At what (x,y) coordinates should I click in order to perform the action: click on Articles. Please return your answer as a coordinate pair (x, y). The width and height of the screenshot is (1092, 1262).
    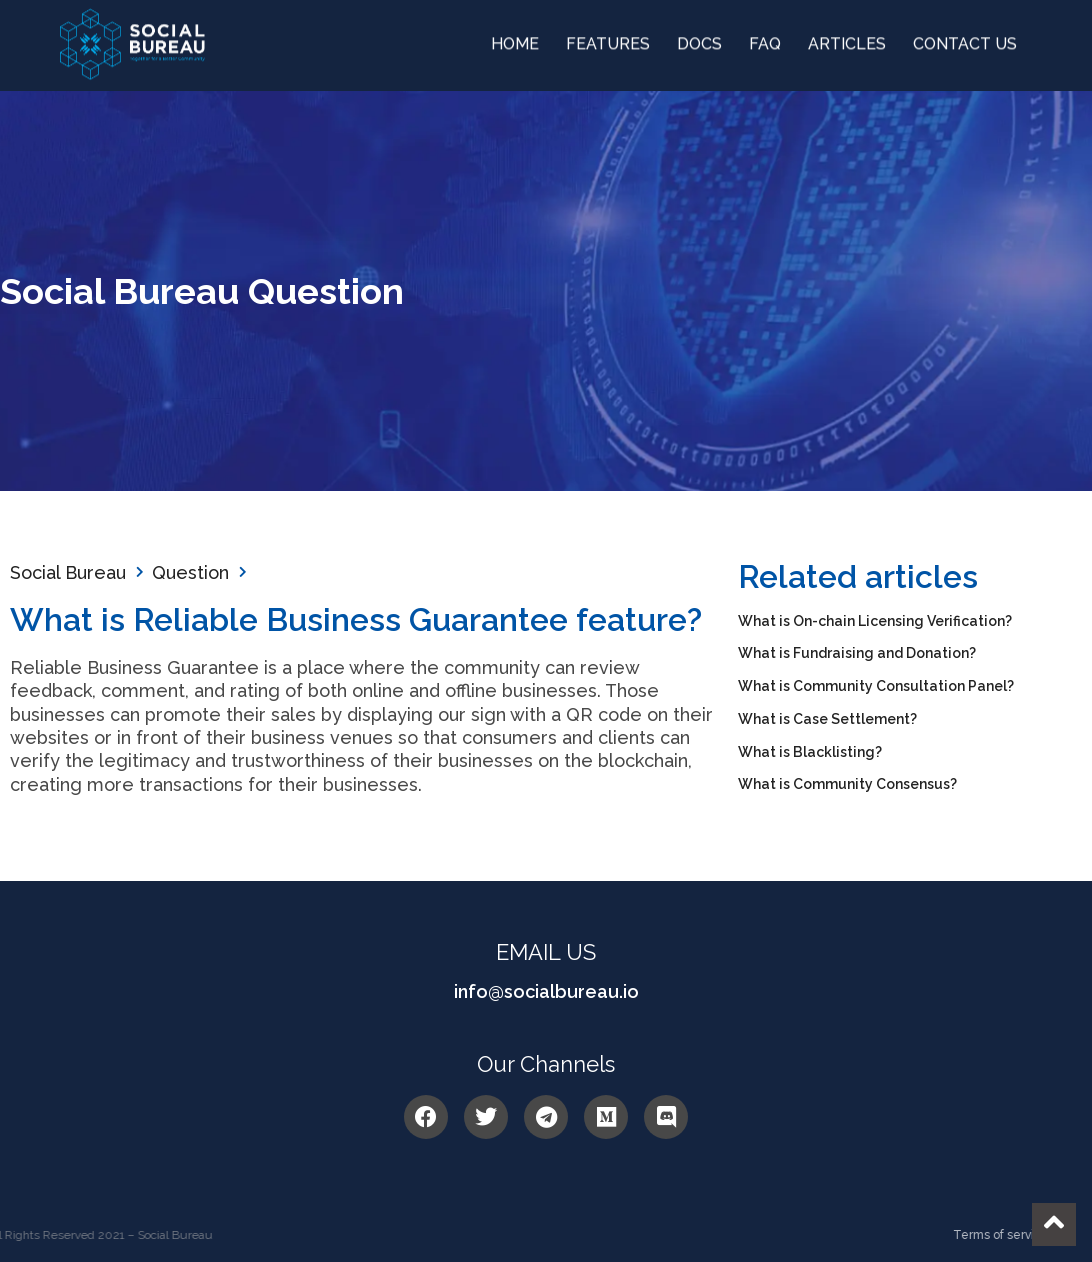
    Looking at the image, I should click on (847, 39).